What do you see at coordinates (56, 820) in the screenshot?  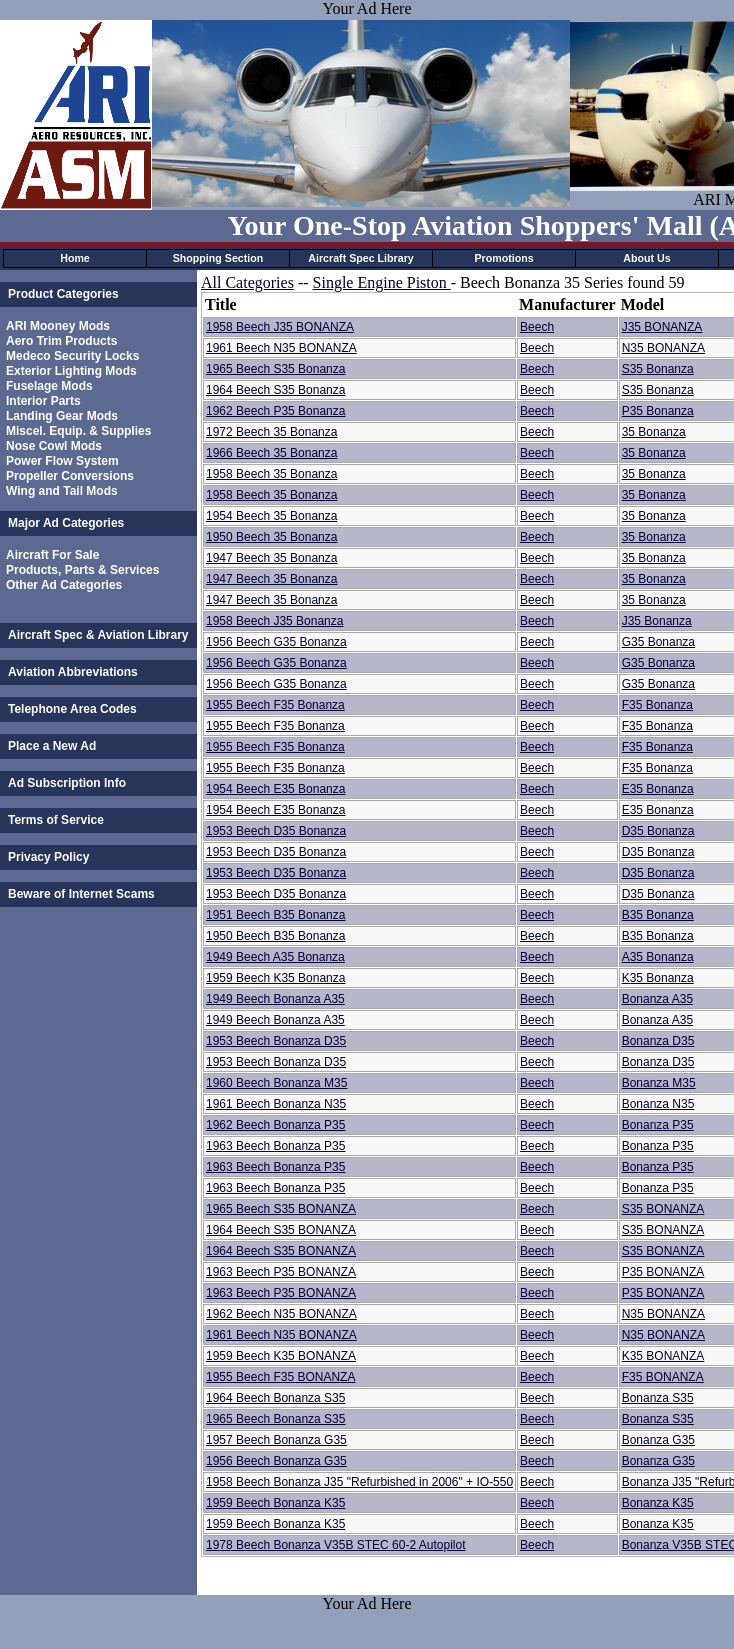 I see `Terms of Service` at bounding box center [56, 820].